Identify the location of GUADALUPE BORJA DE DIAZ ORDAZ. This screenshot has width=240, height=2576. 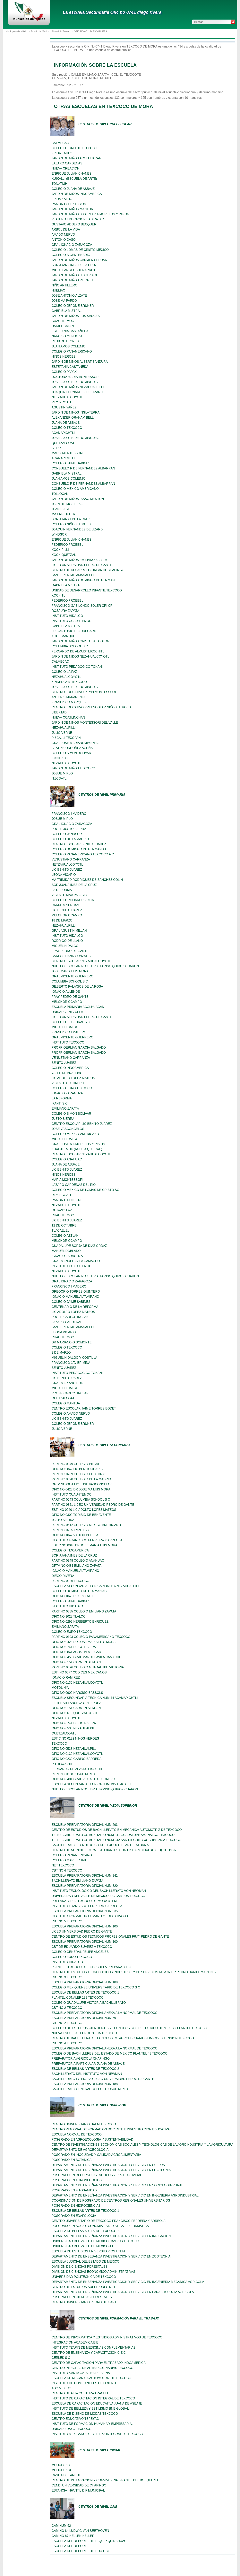
(79, 1245).